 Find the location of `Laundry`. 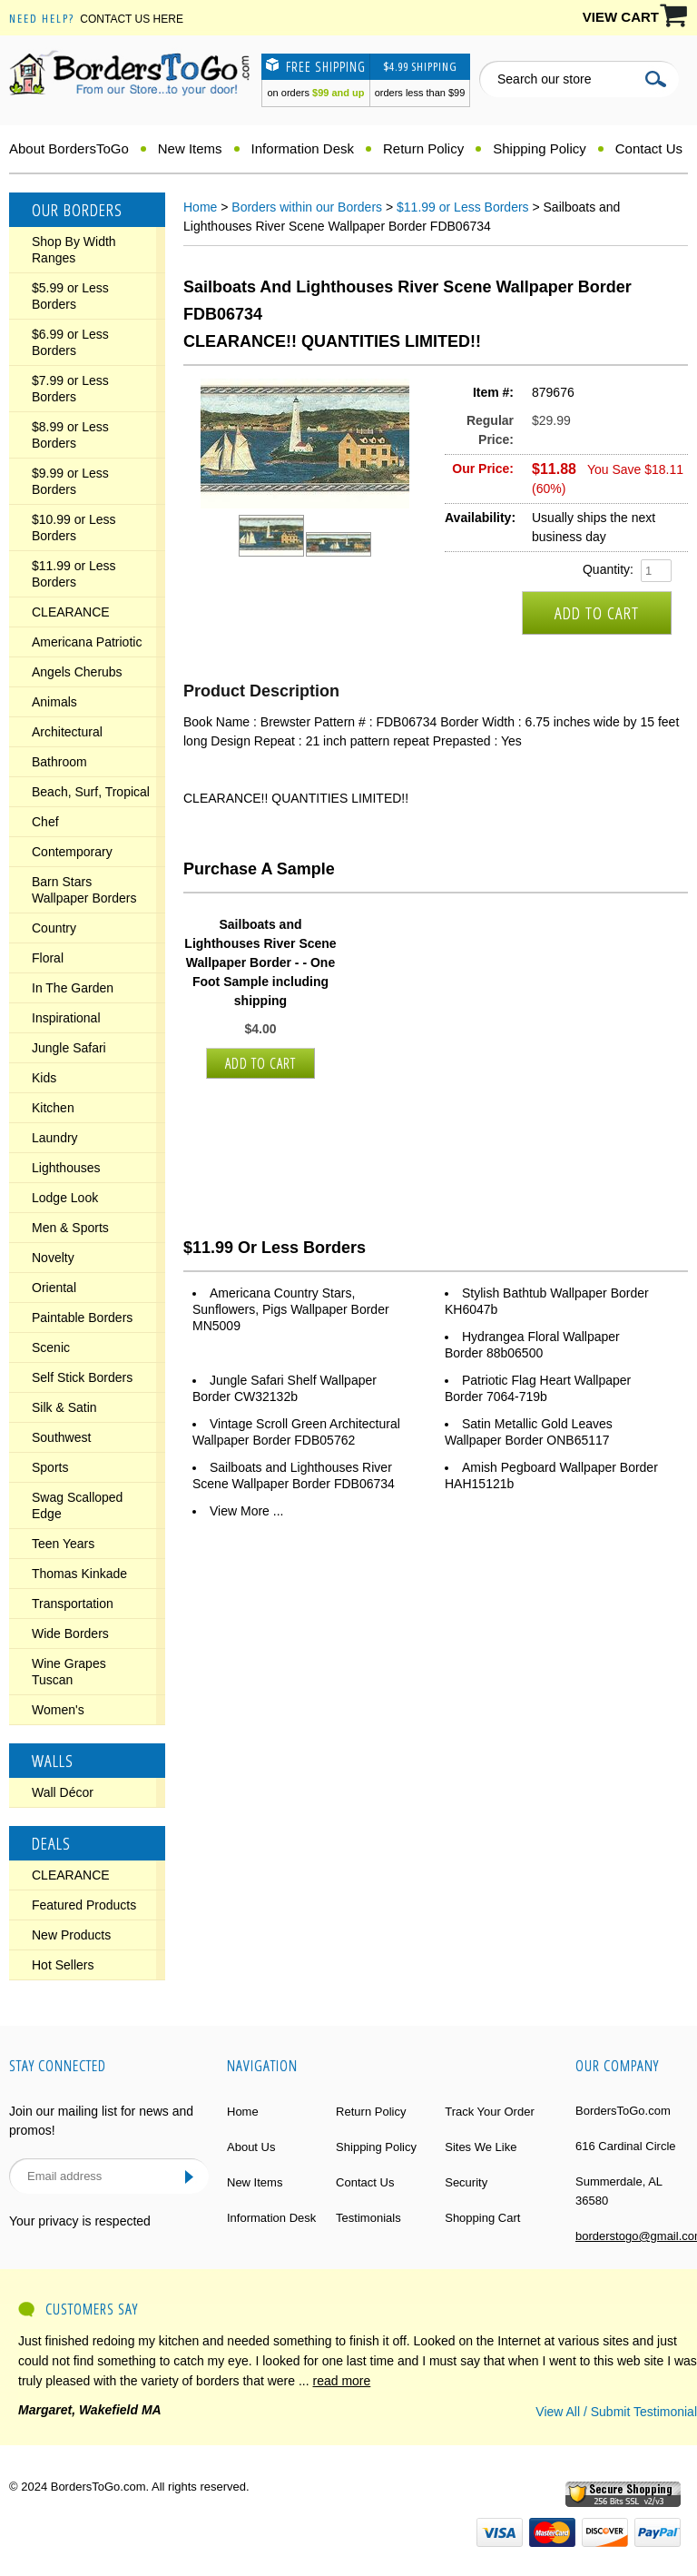

Laundry is located at coordinates (55, 1137).